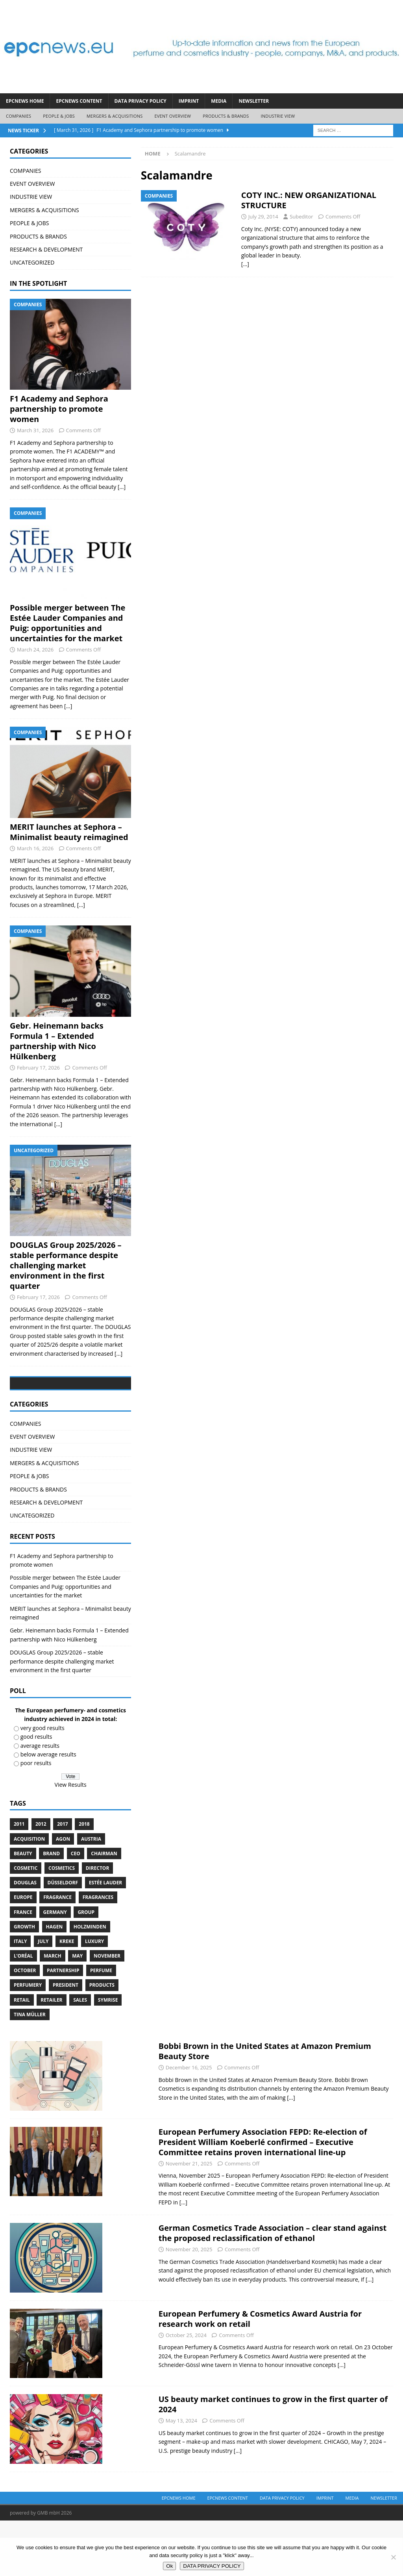  What do you see at coordinates (39, 1801) in the screenshot?
I see `average results` at bounding box center [39, 1801].